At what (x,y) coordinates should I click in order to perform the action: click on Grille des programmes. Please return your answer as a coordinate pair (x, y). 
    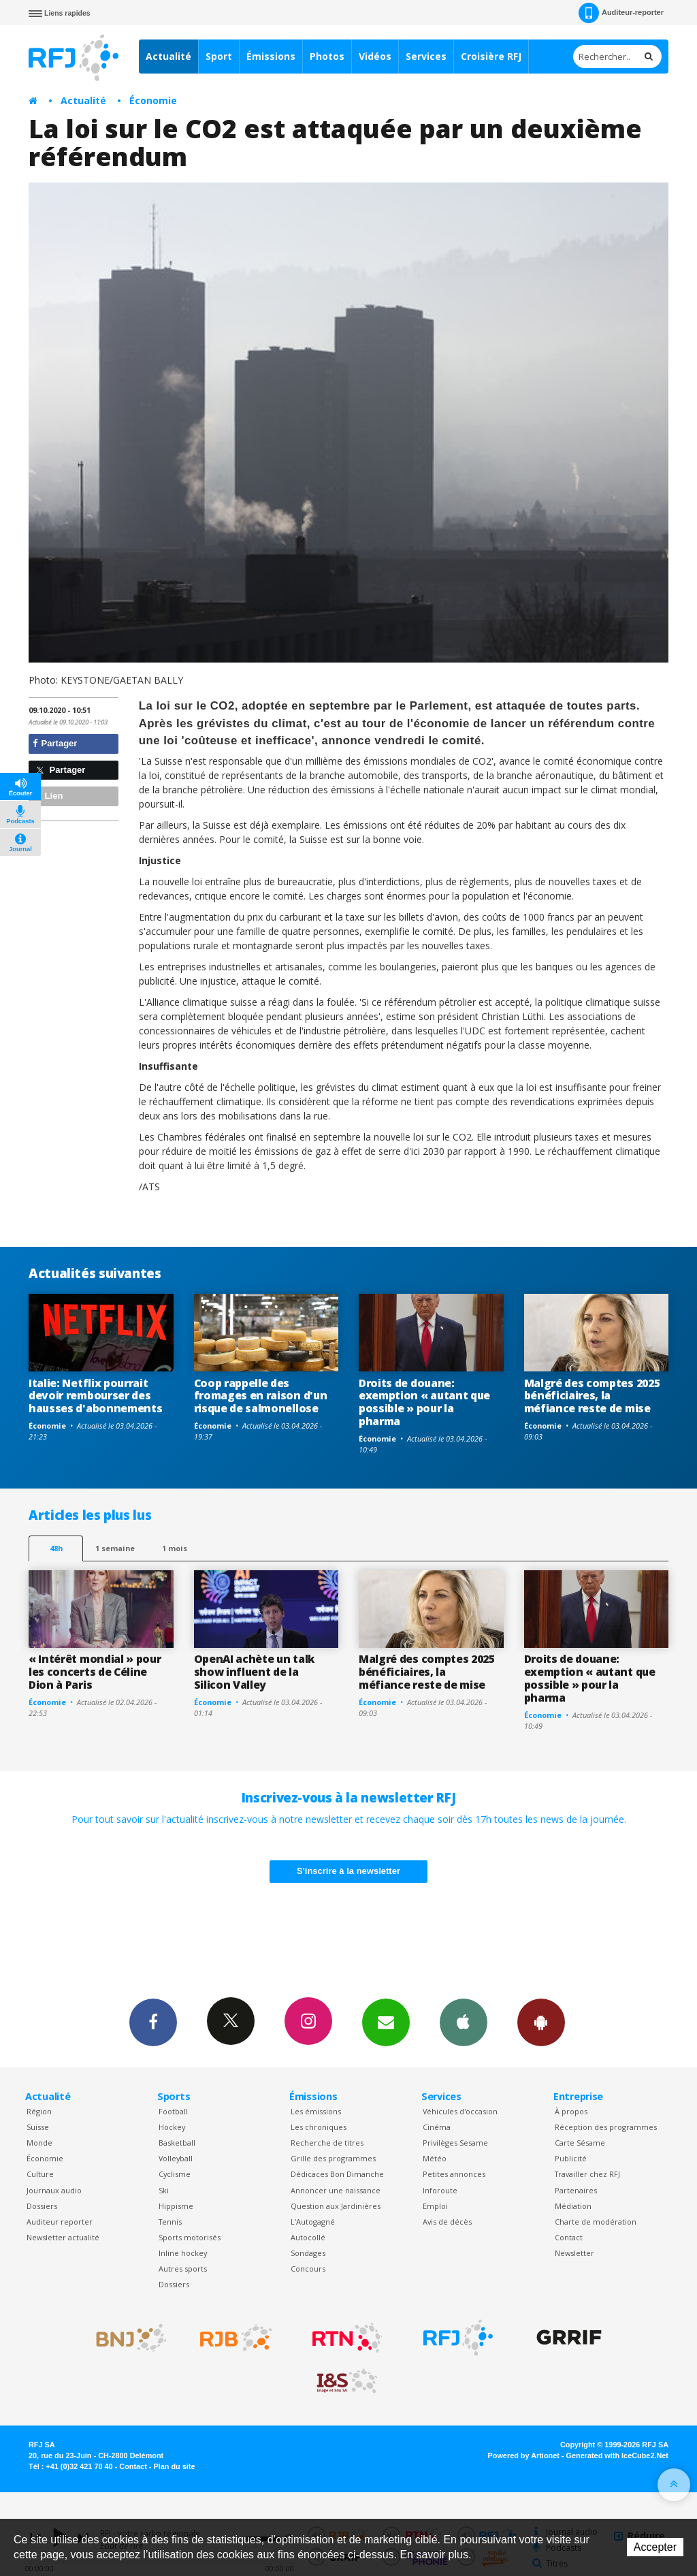
    Looking at the image, I should click on (333, 2158).